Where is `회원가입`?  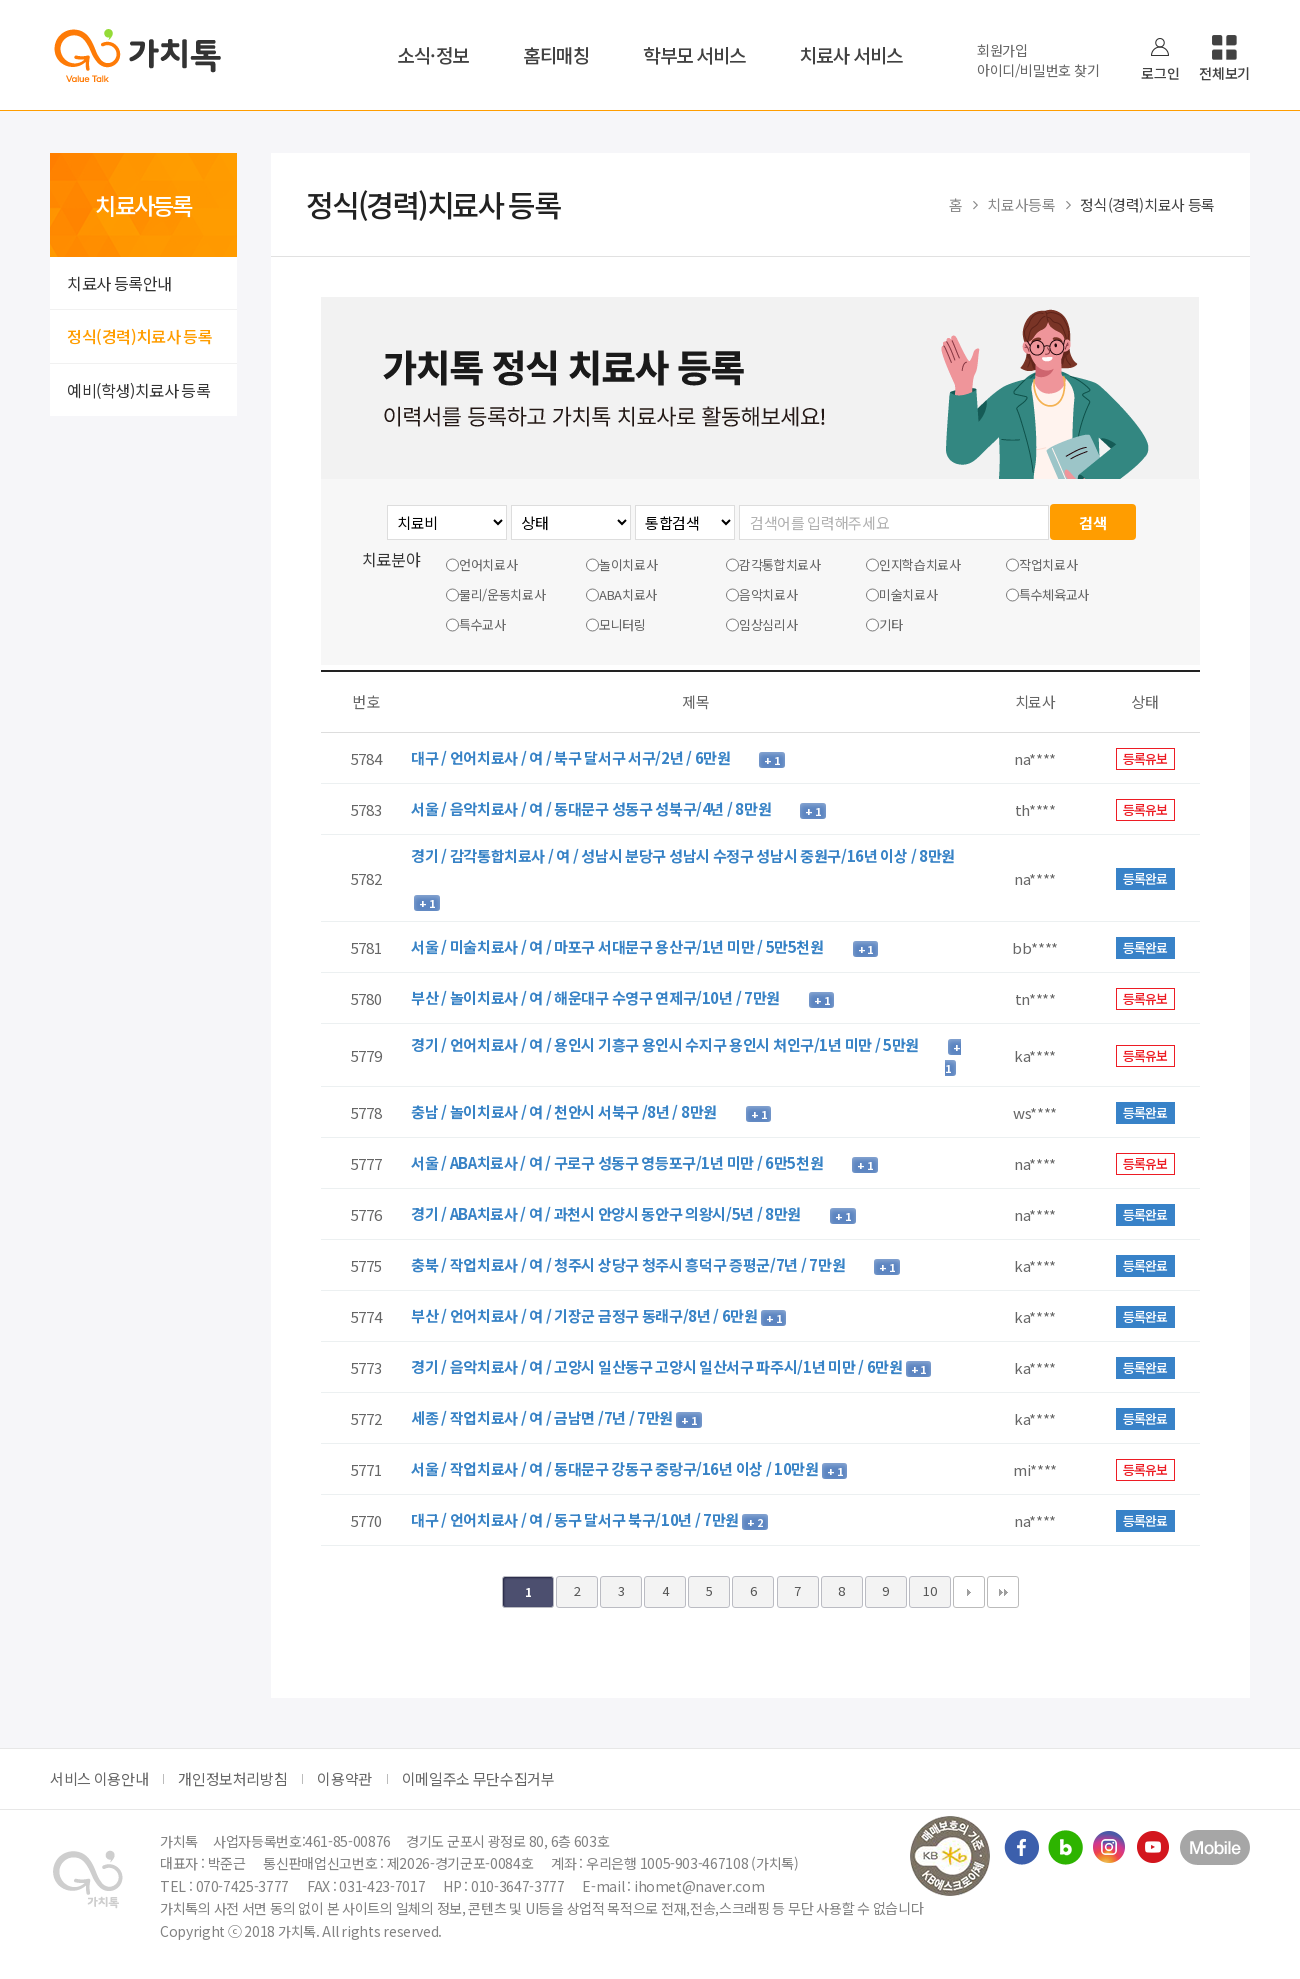
회원가입 is located at coordinates (1002, 50).